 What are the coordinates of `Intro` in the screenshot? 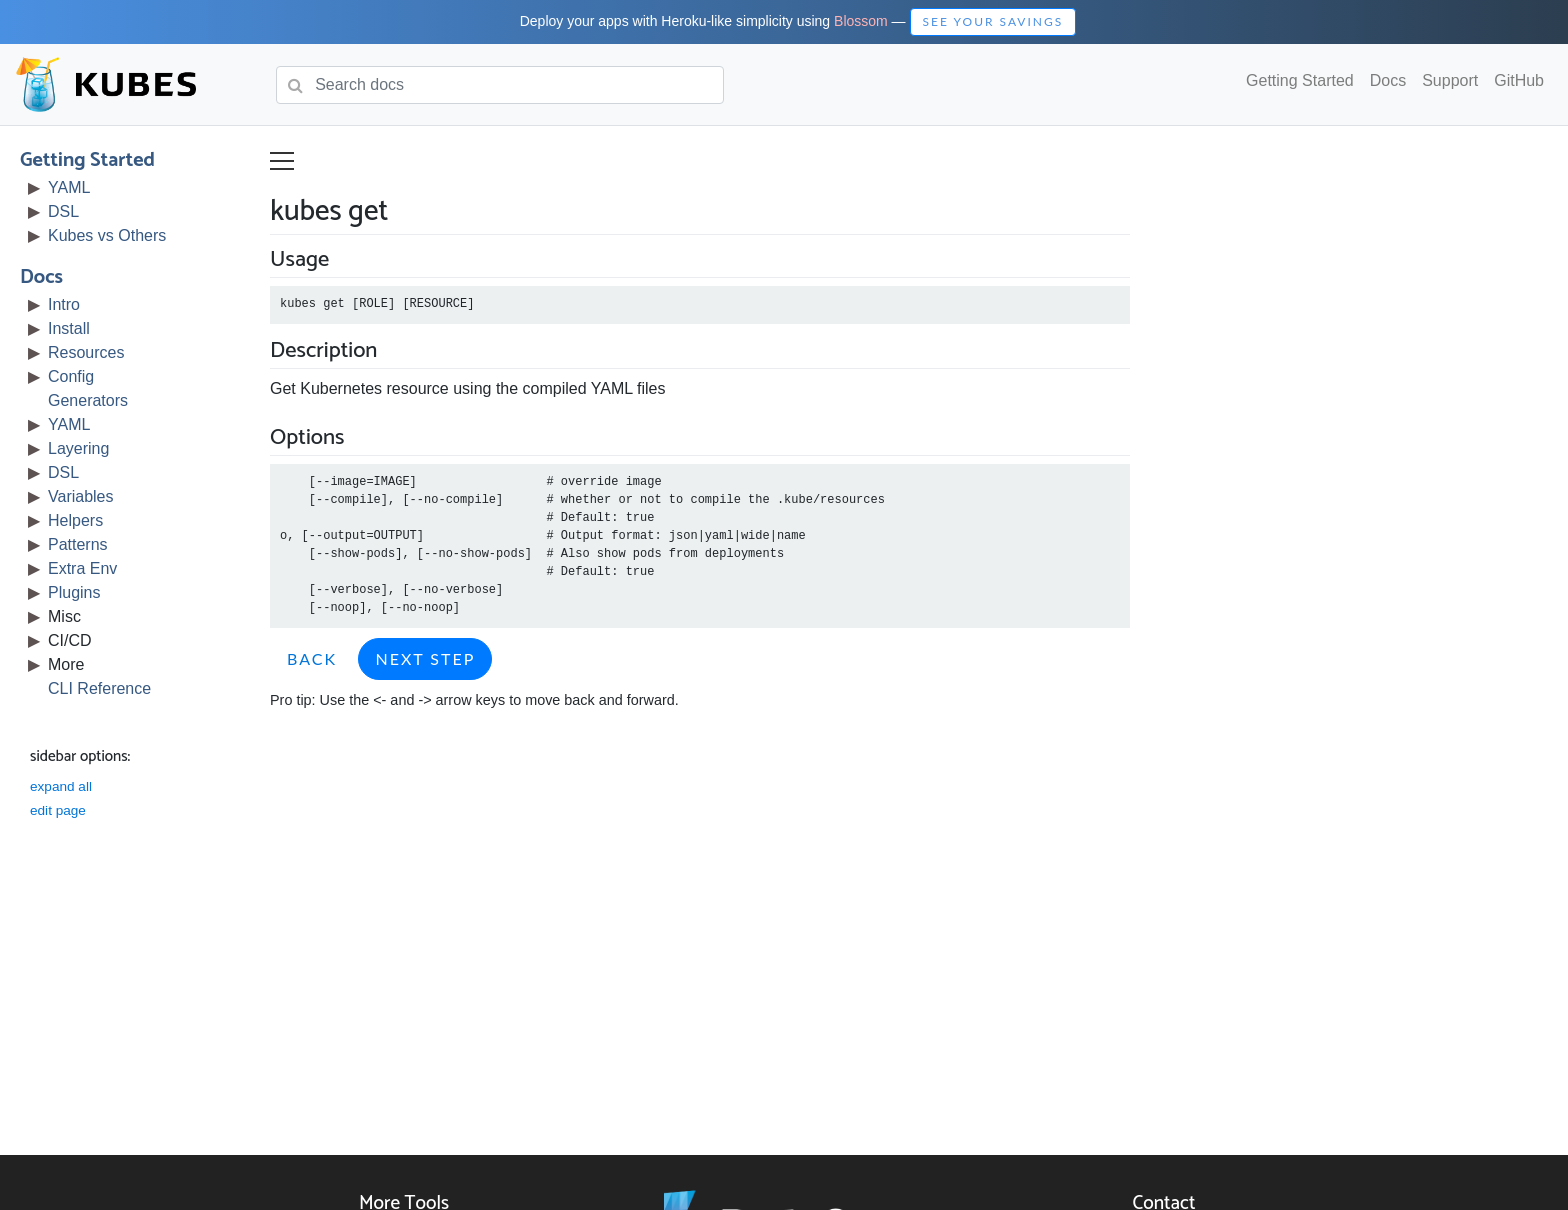 It's located at (64, 304).